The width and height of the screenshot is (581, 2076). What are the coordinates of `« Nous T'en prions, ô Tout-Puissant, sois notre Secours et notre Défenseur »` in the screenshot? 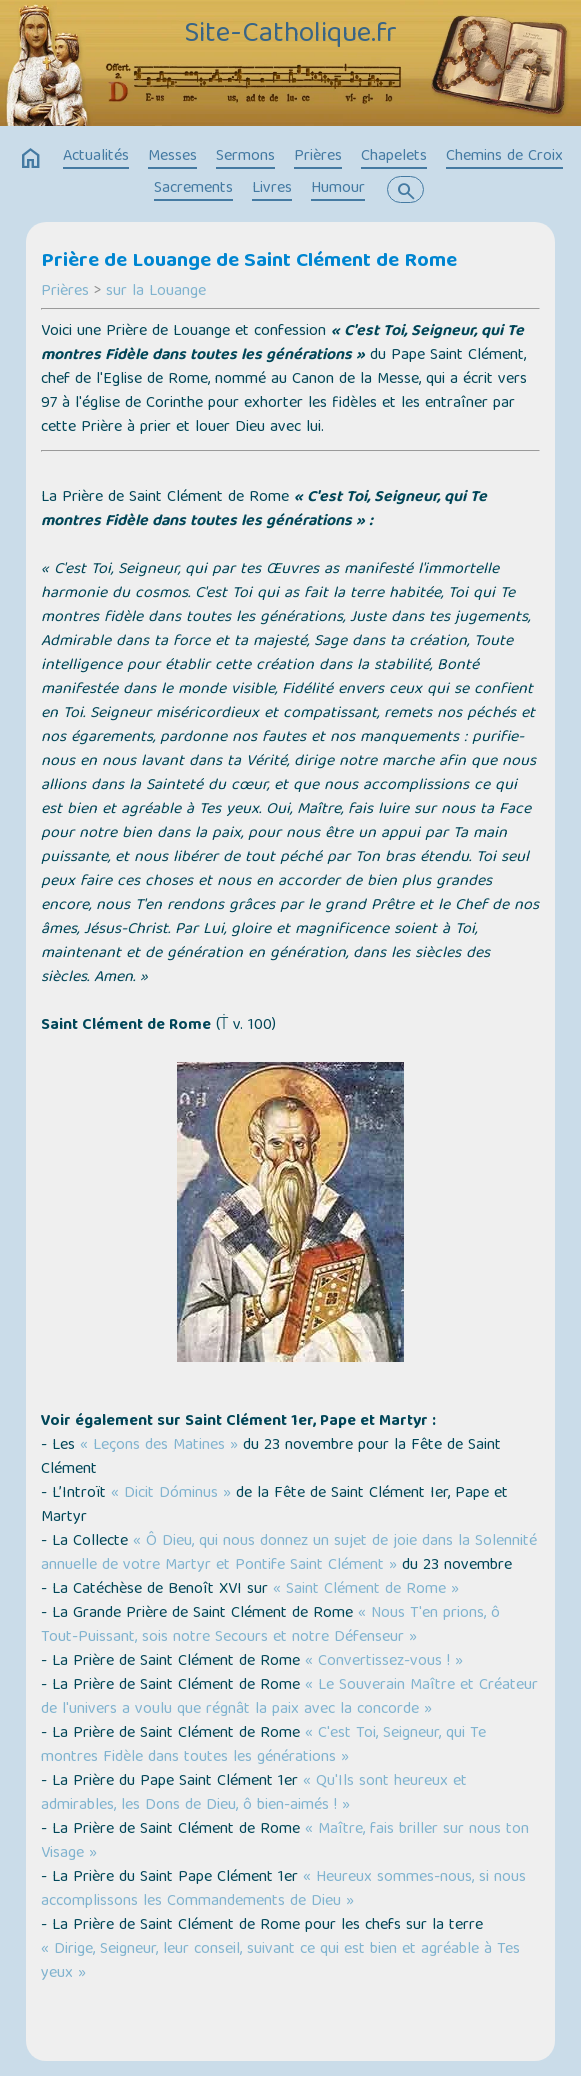 It's located at (270, 1626).